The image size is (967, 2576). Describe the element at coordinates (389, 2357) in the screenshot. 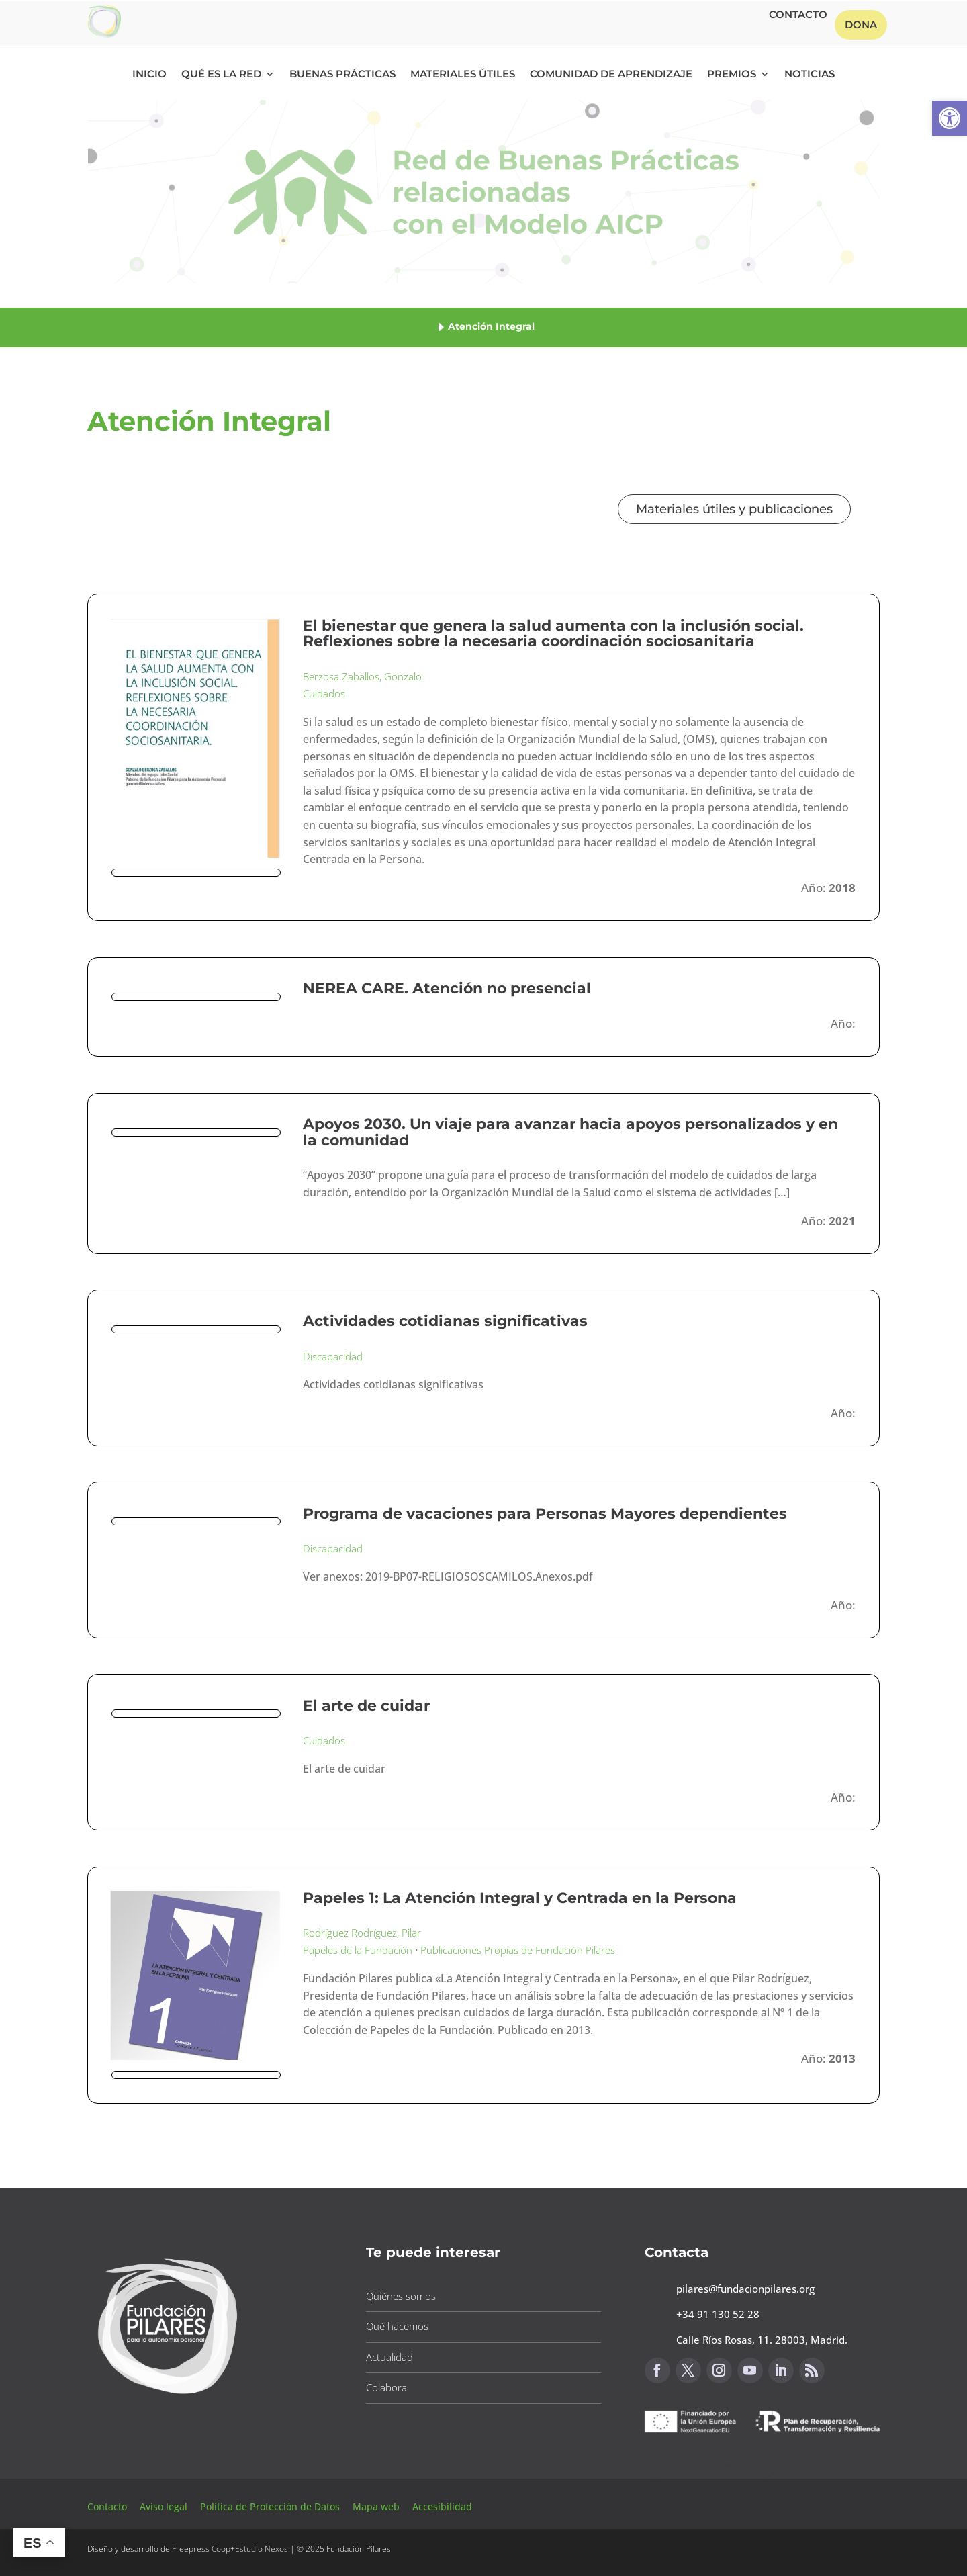

I see `Actualidad [button]` at that location.